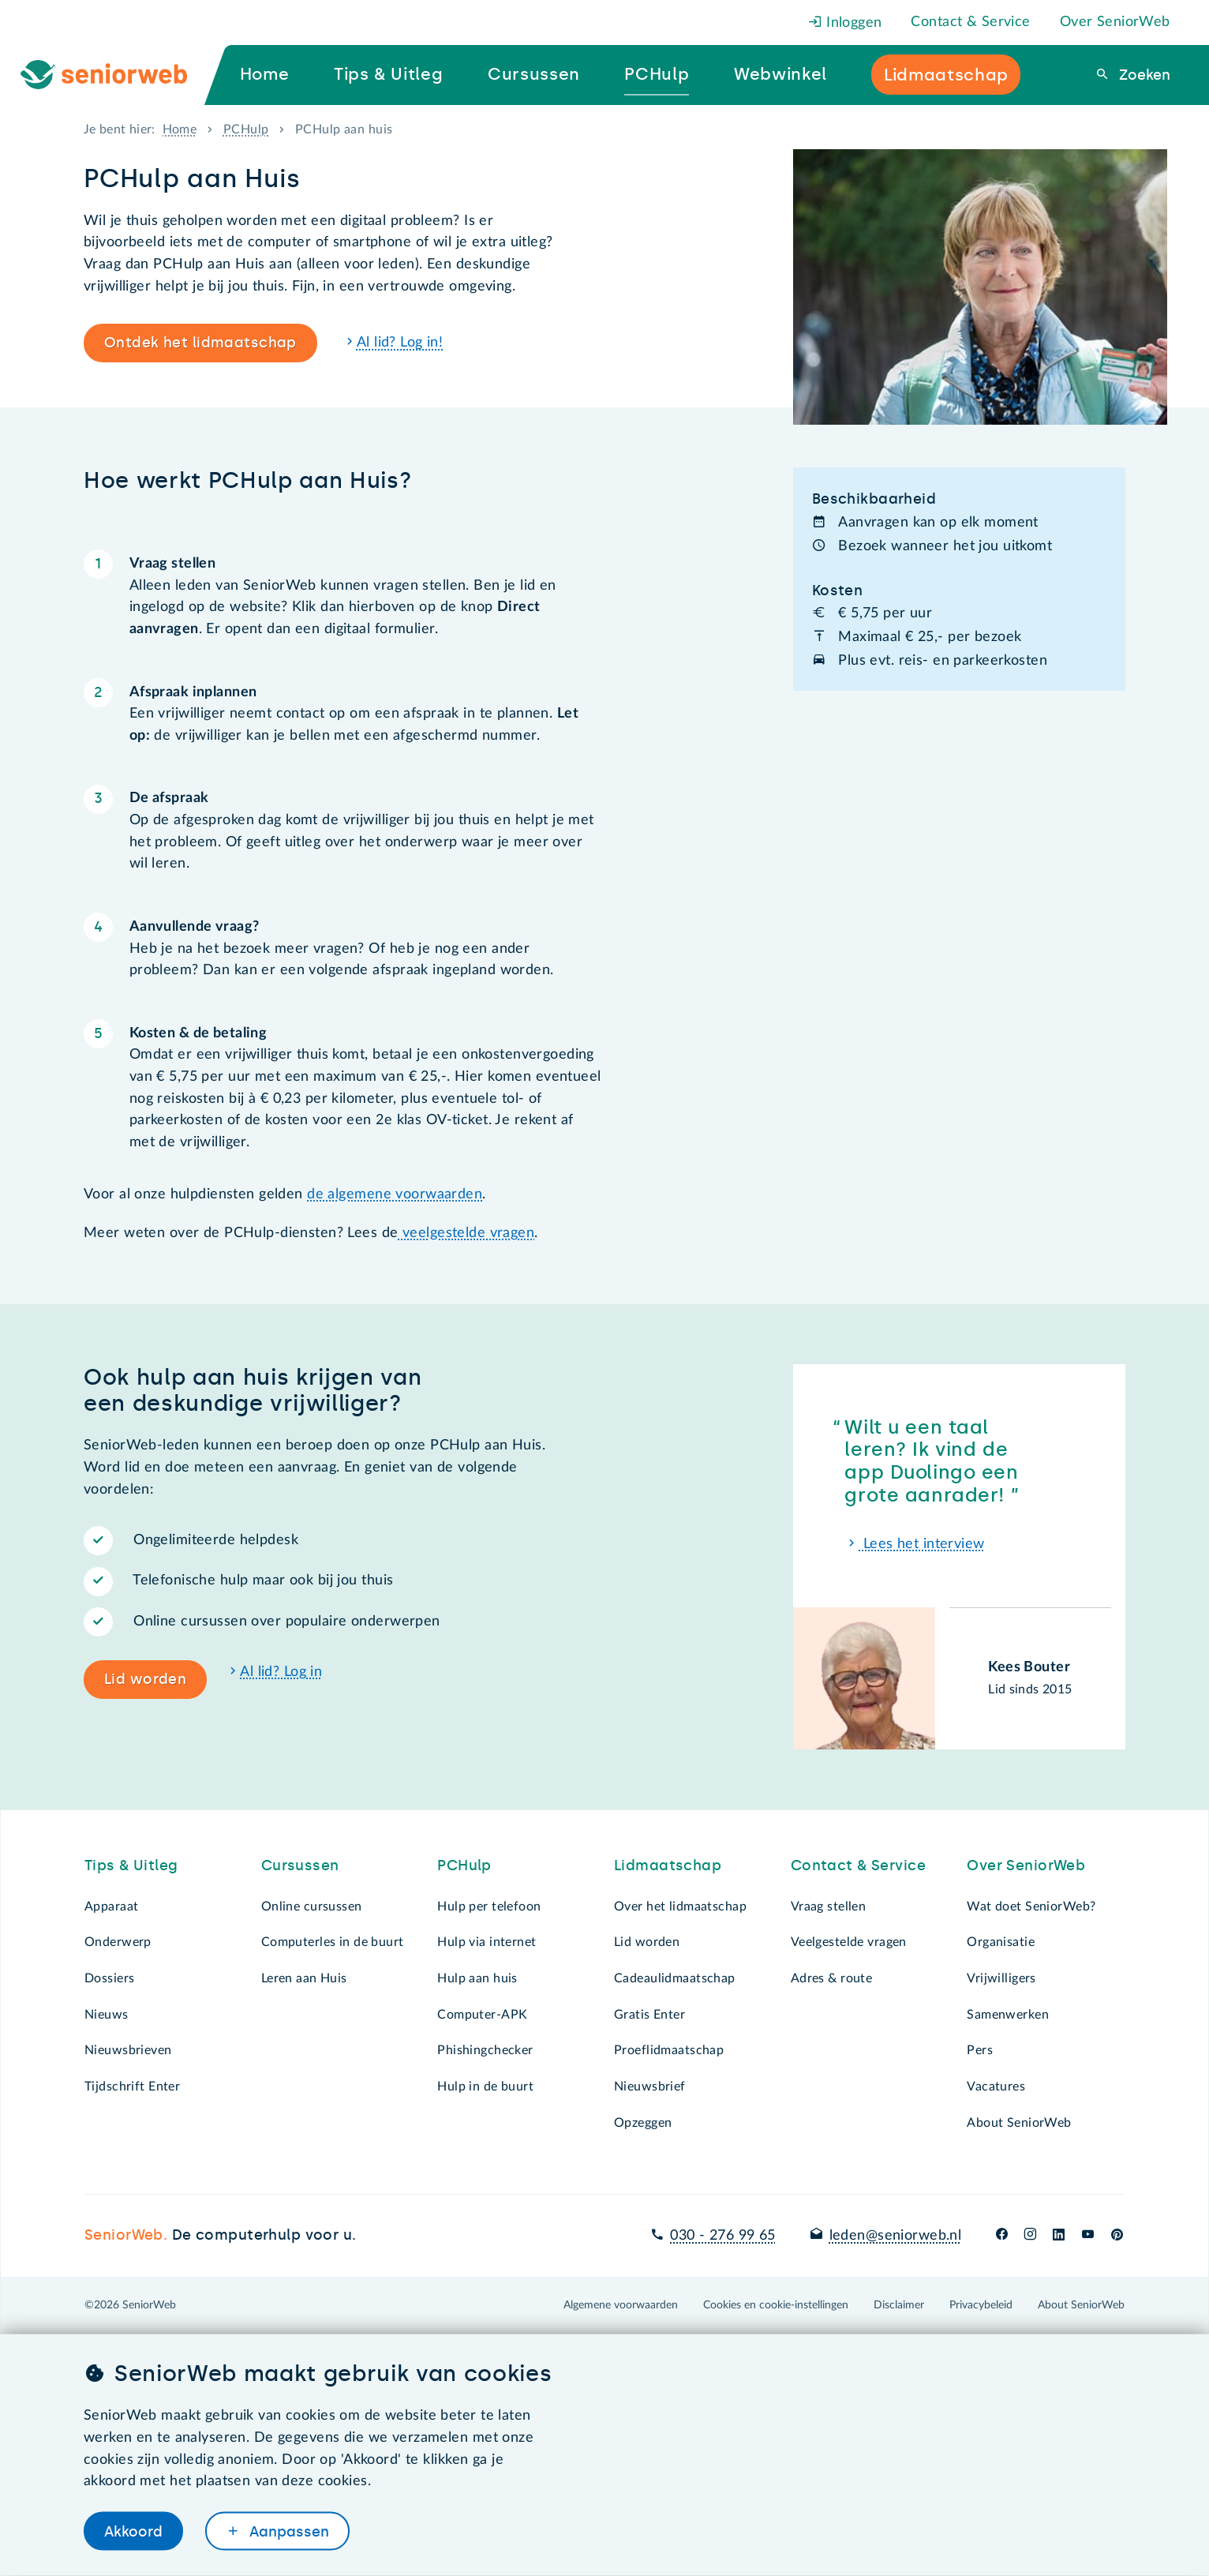 This screenshot has width=1209, height=2576. Describe the element at coordinates (106, 2014) in the screenshot. I see `Nieuws` at that location.